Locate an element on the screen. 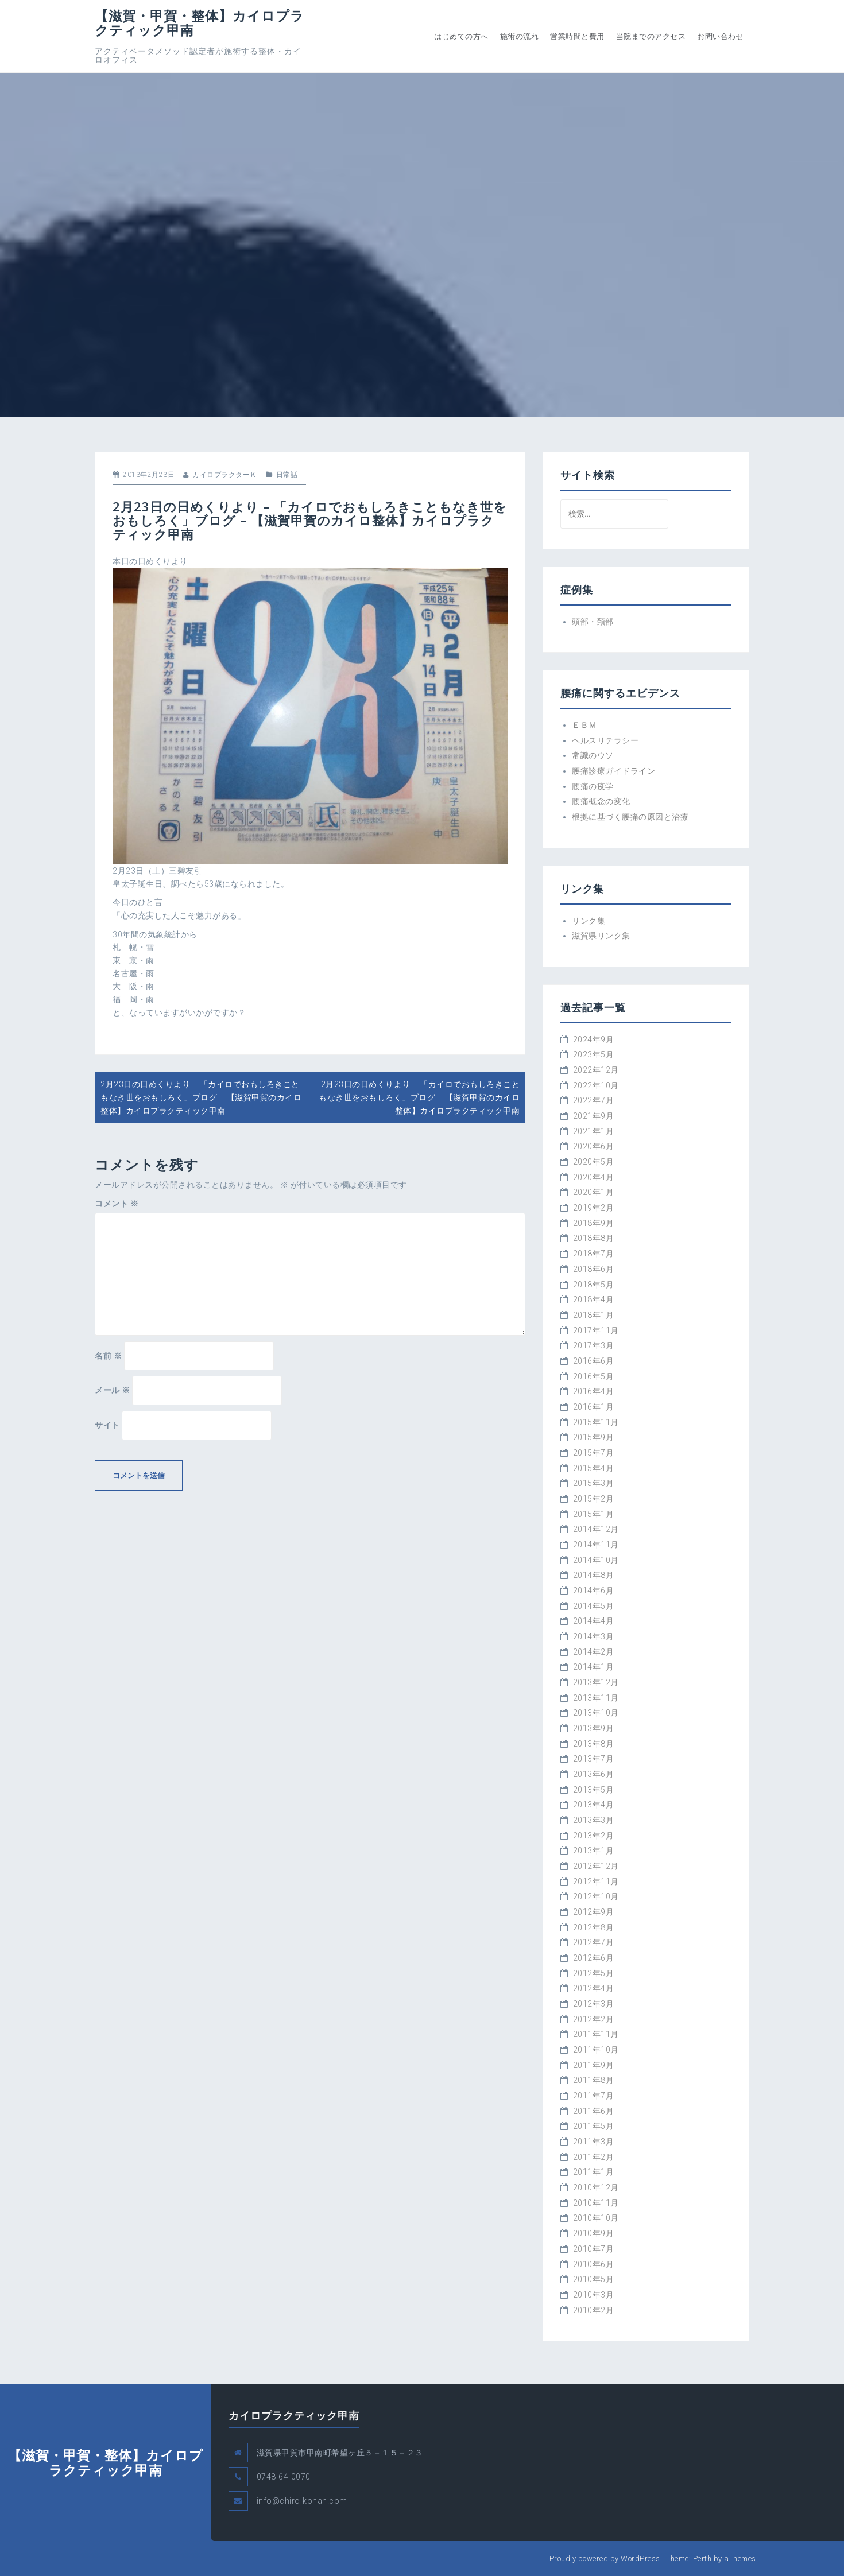  2014年2月 is located at coordinates (593, 1651).